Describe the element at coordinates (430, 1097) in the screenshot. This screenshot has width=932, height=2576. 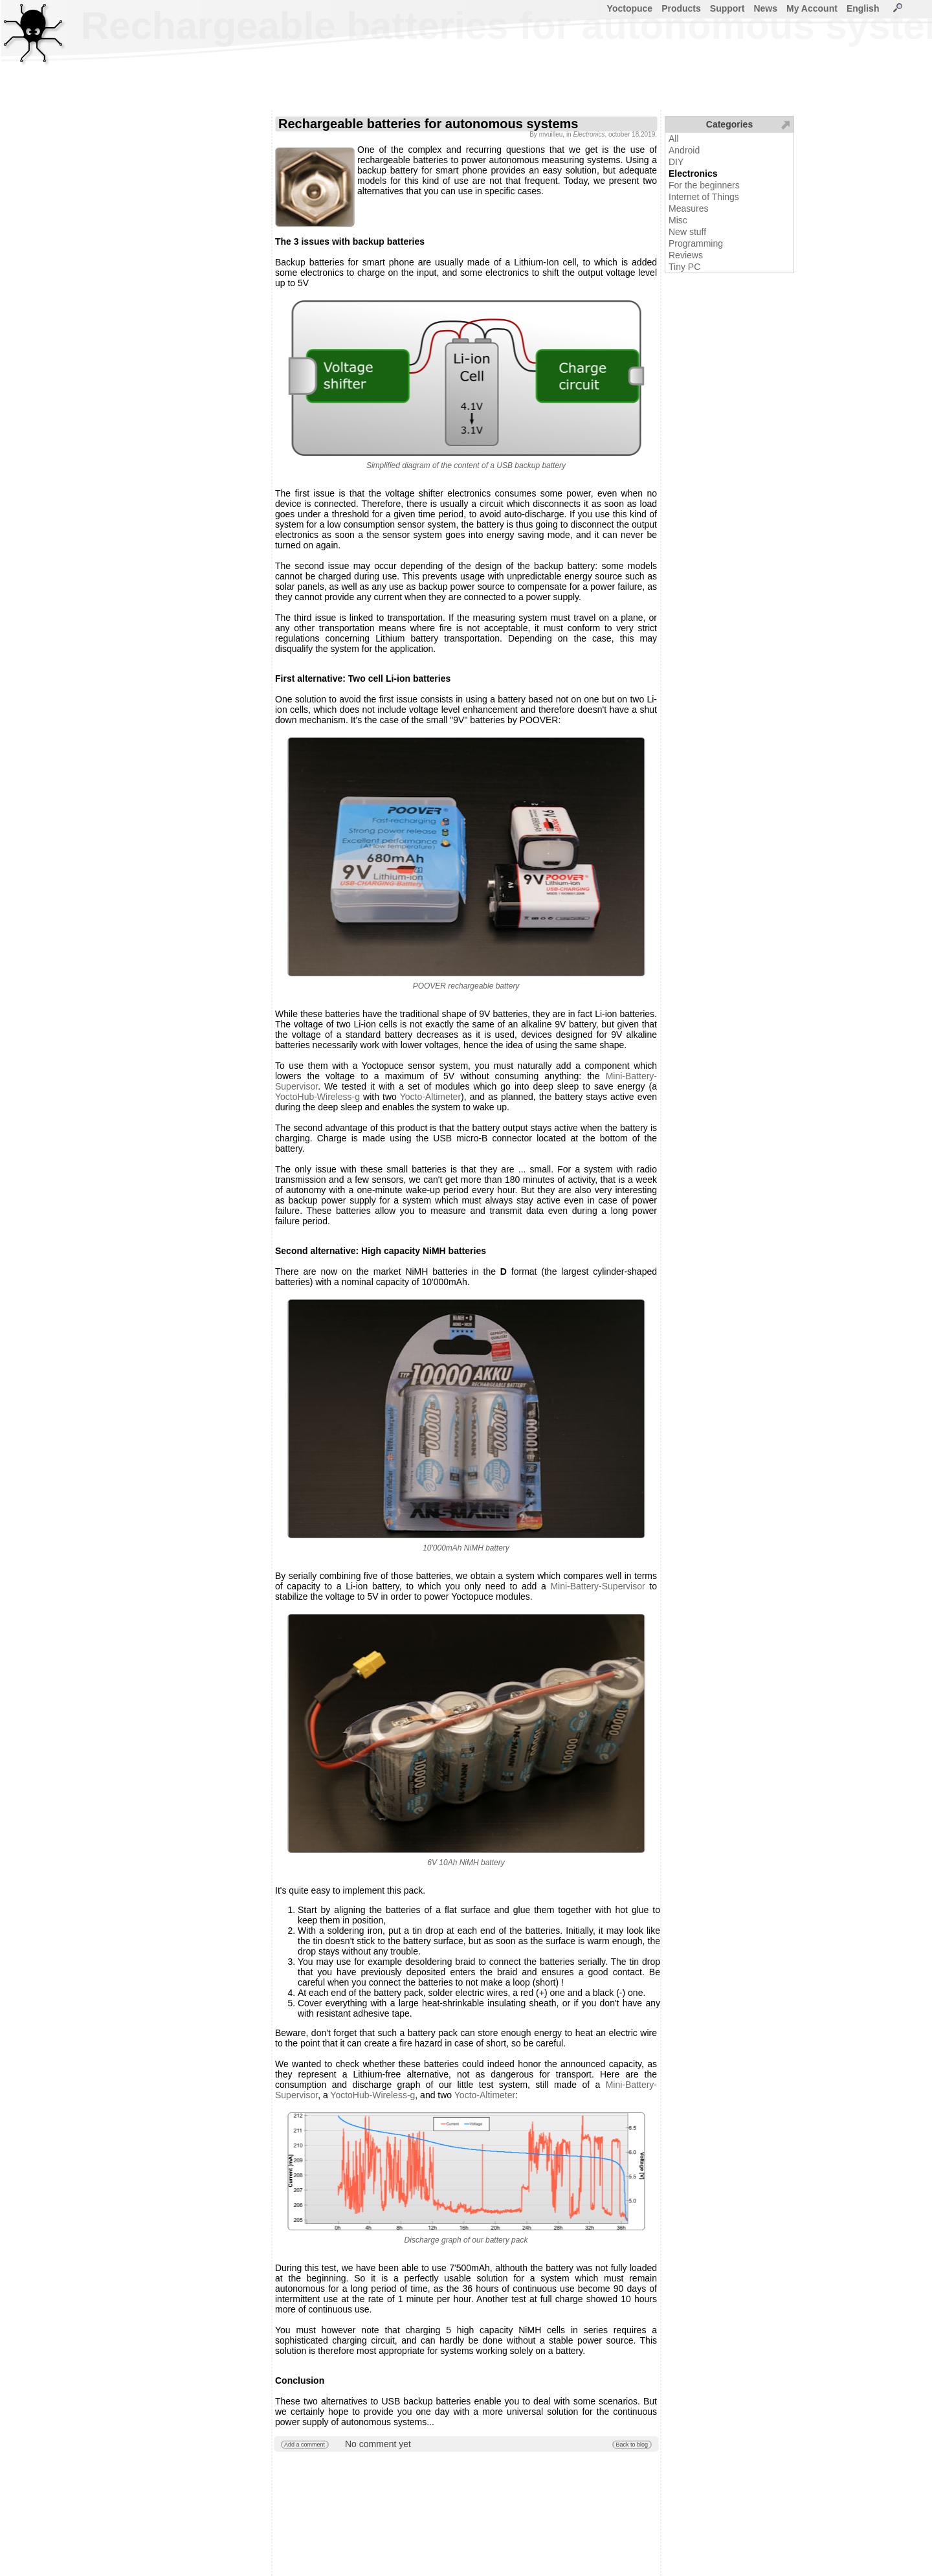
I see `Yocto-Altimeter` at that location.